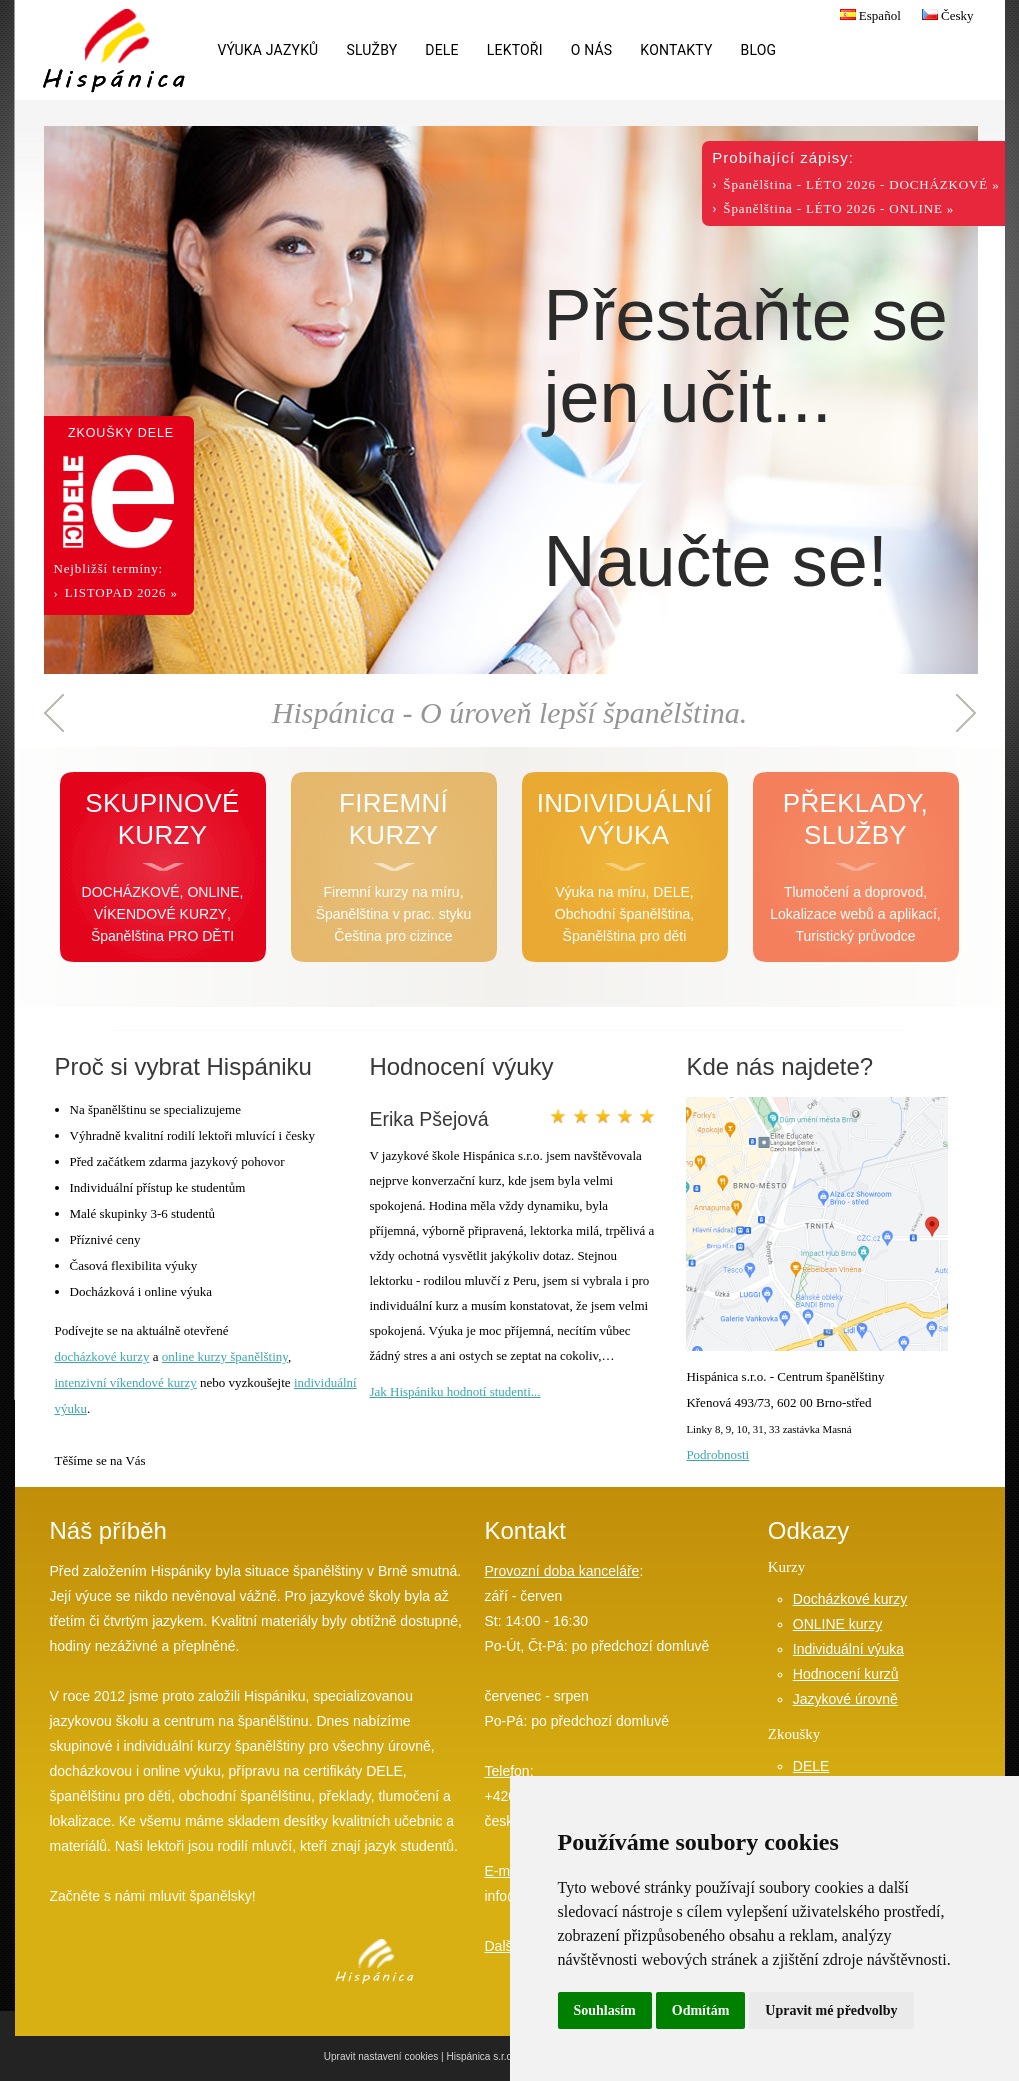  Describe the element at coordinates (102, 1356) in the screenshot. I see `docházkové kurzy` at that location.